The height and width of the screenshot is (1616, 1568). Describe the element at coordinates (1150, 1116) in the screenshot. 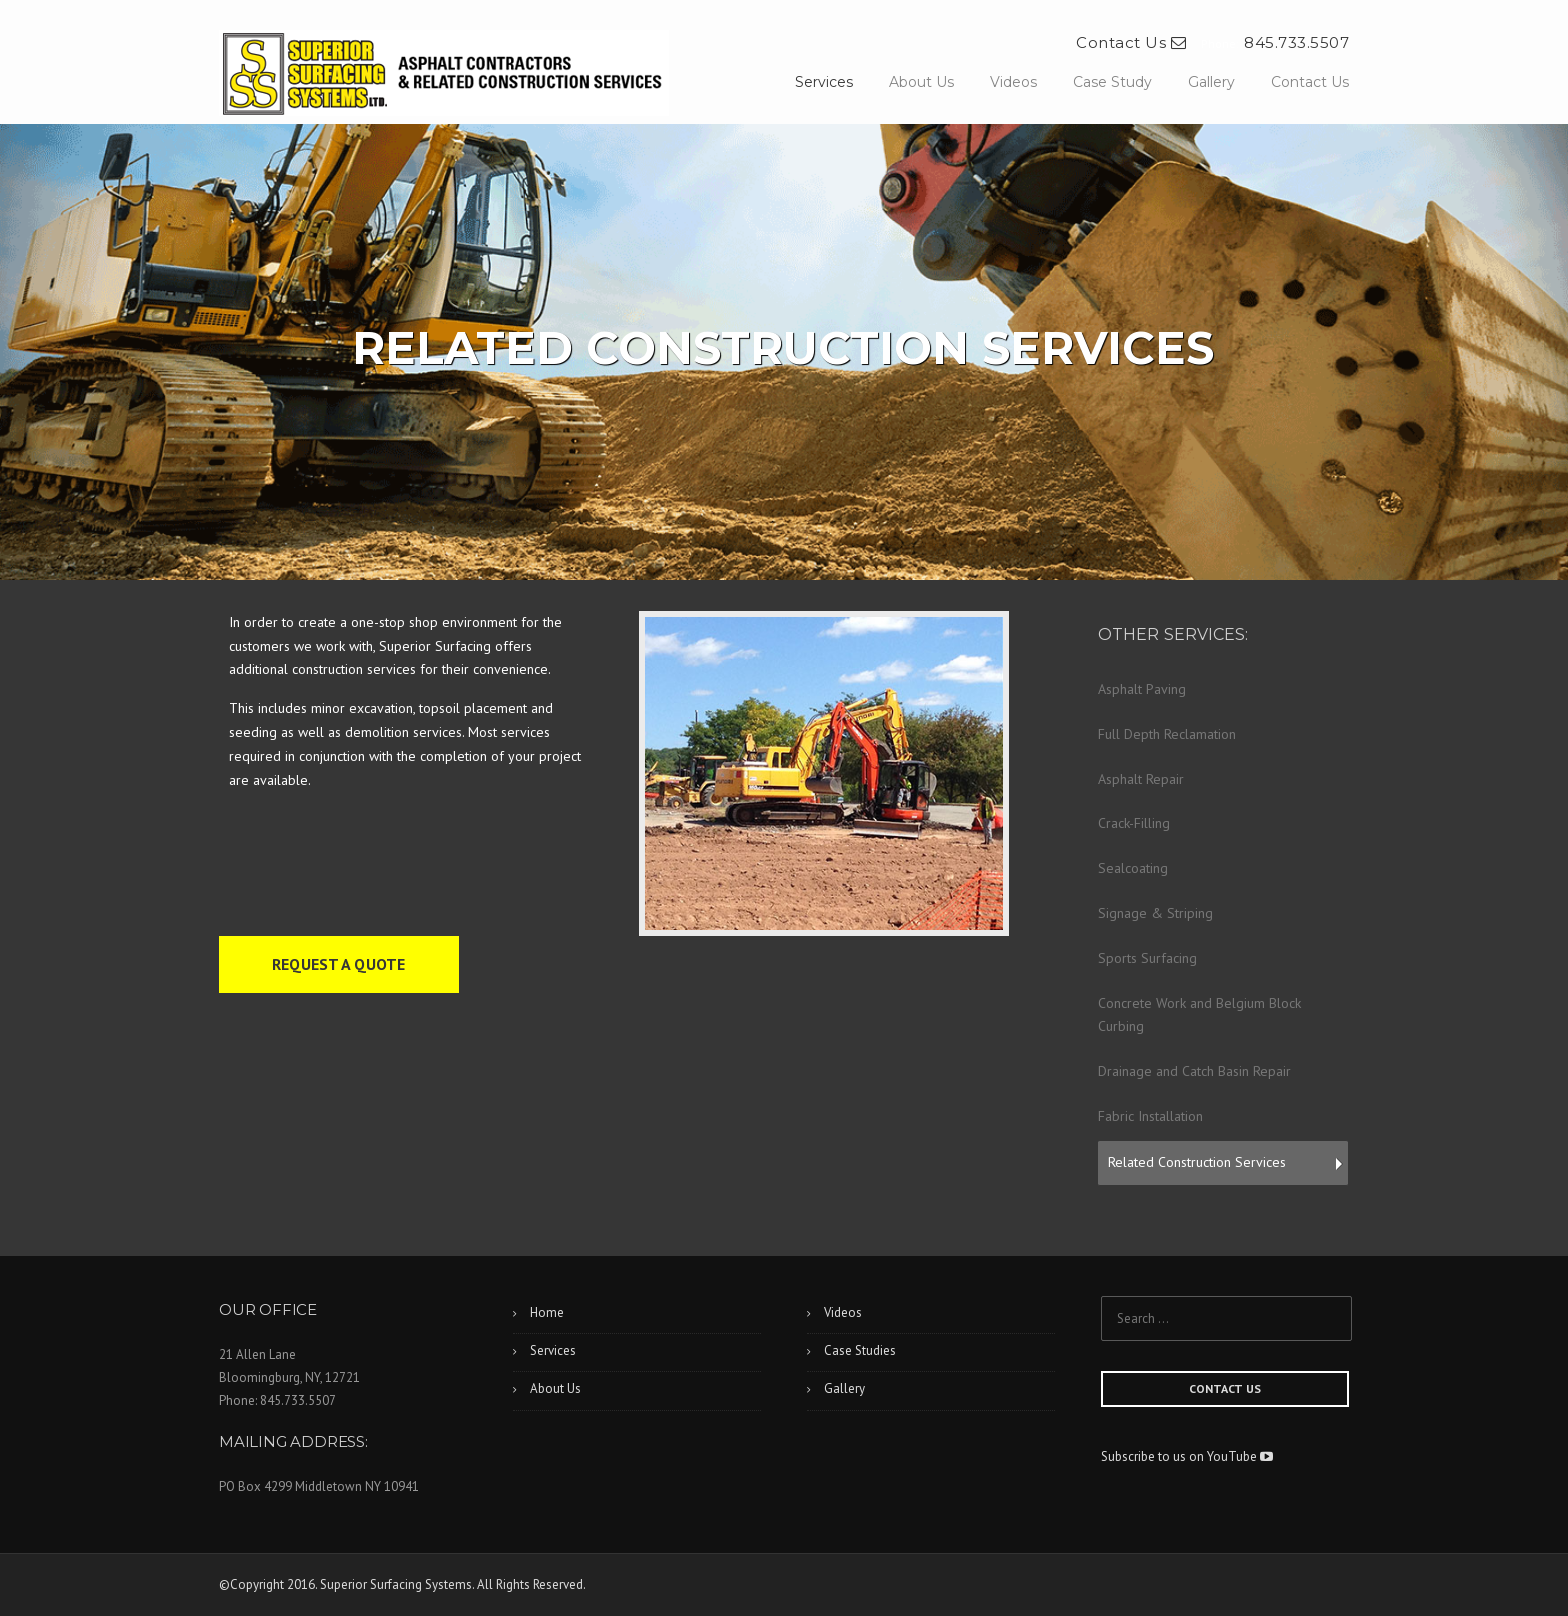

I see `Fabric Installation` at that location.